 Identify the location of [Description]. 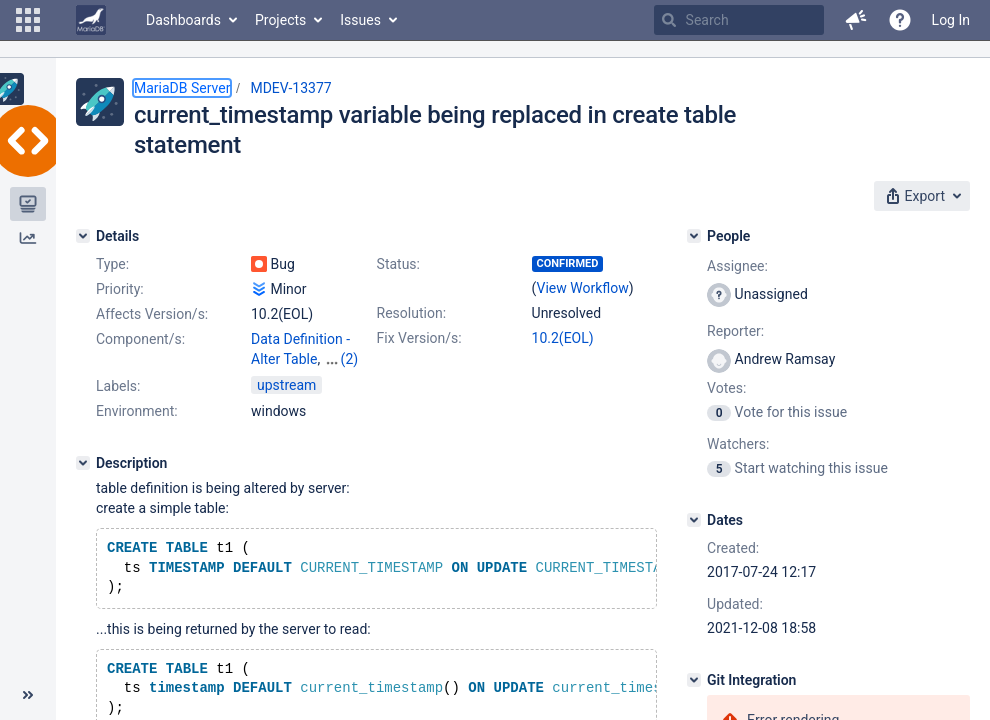
(83, 463).